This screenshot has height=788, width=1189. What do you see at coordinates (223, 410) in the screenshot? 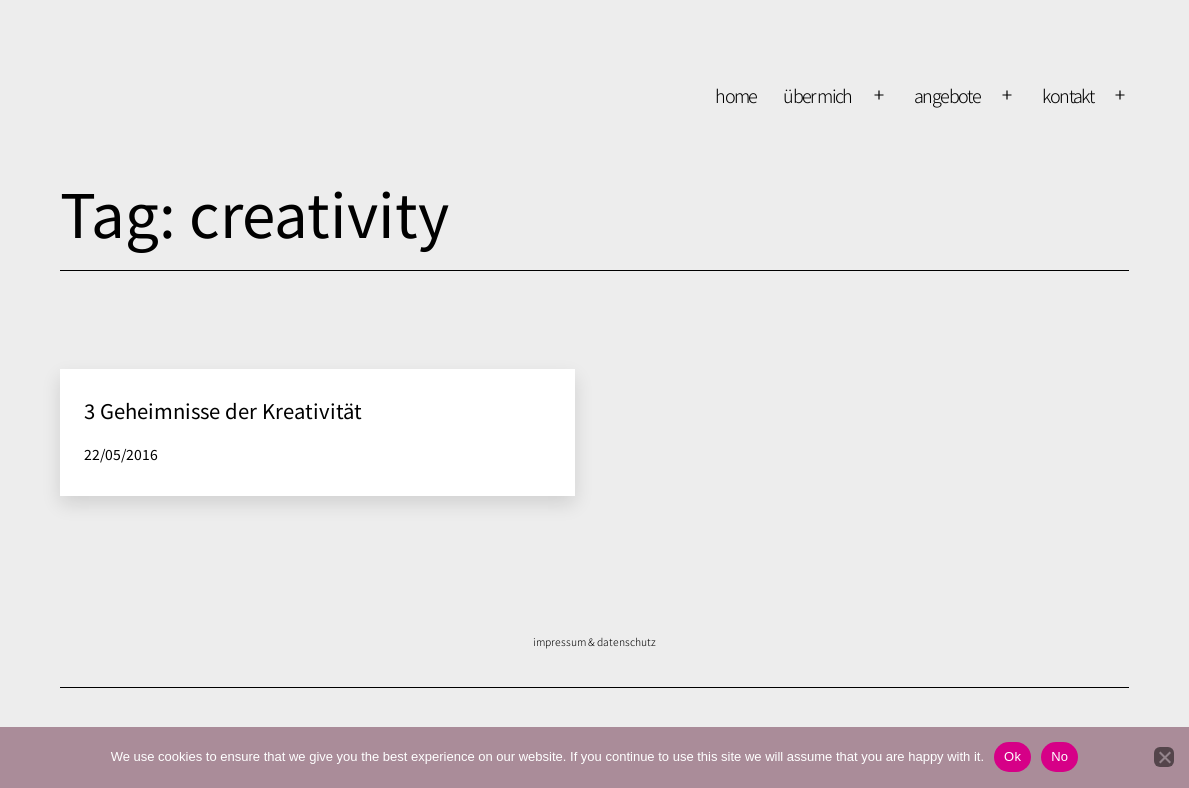
I see `3 Geheimnisse der Kreativität` at bounding box center [223, 410].